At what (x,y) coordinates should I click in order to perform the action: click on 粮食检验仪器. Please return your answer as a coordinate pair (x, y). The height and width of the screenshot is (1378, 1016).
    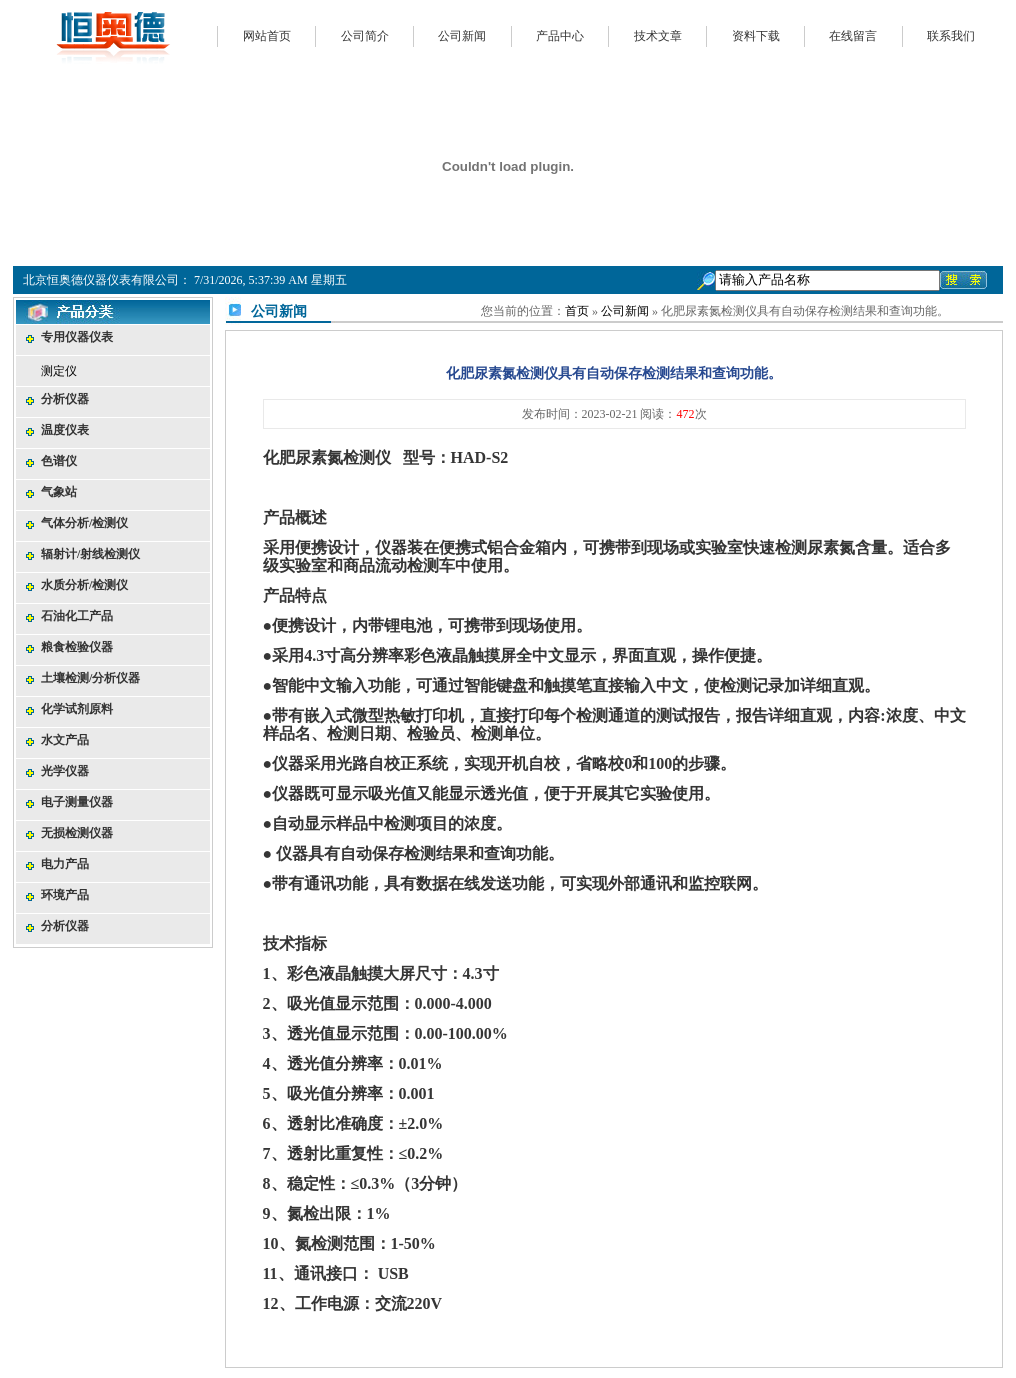
    Looking at the image, I should click on (77, 647).